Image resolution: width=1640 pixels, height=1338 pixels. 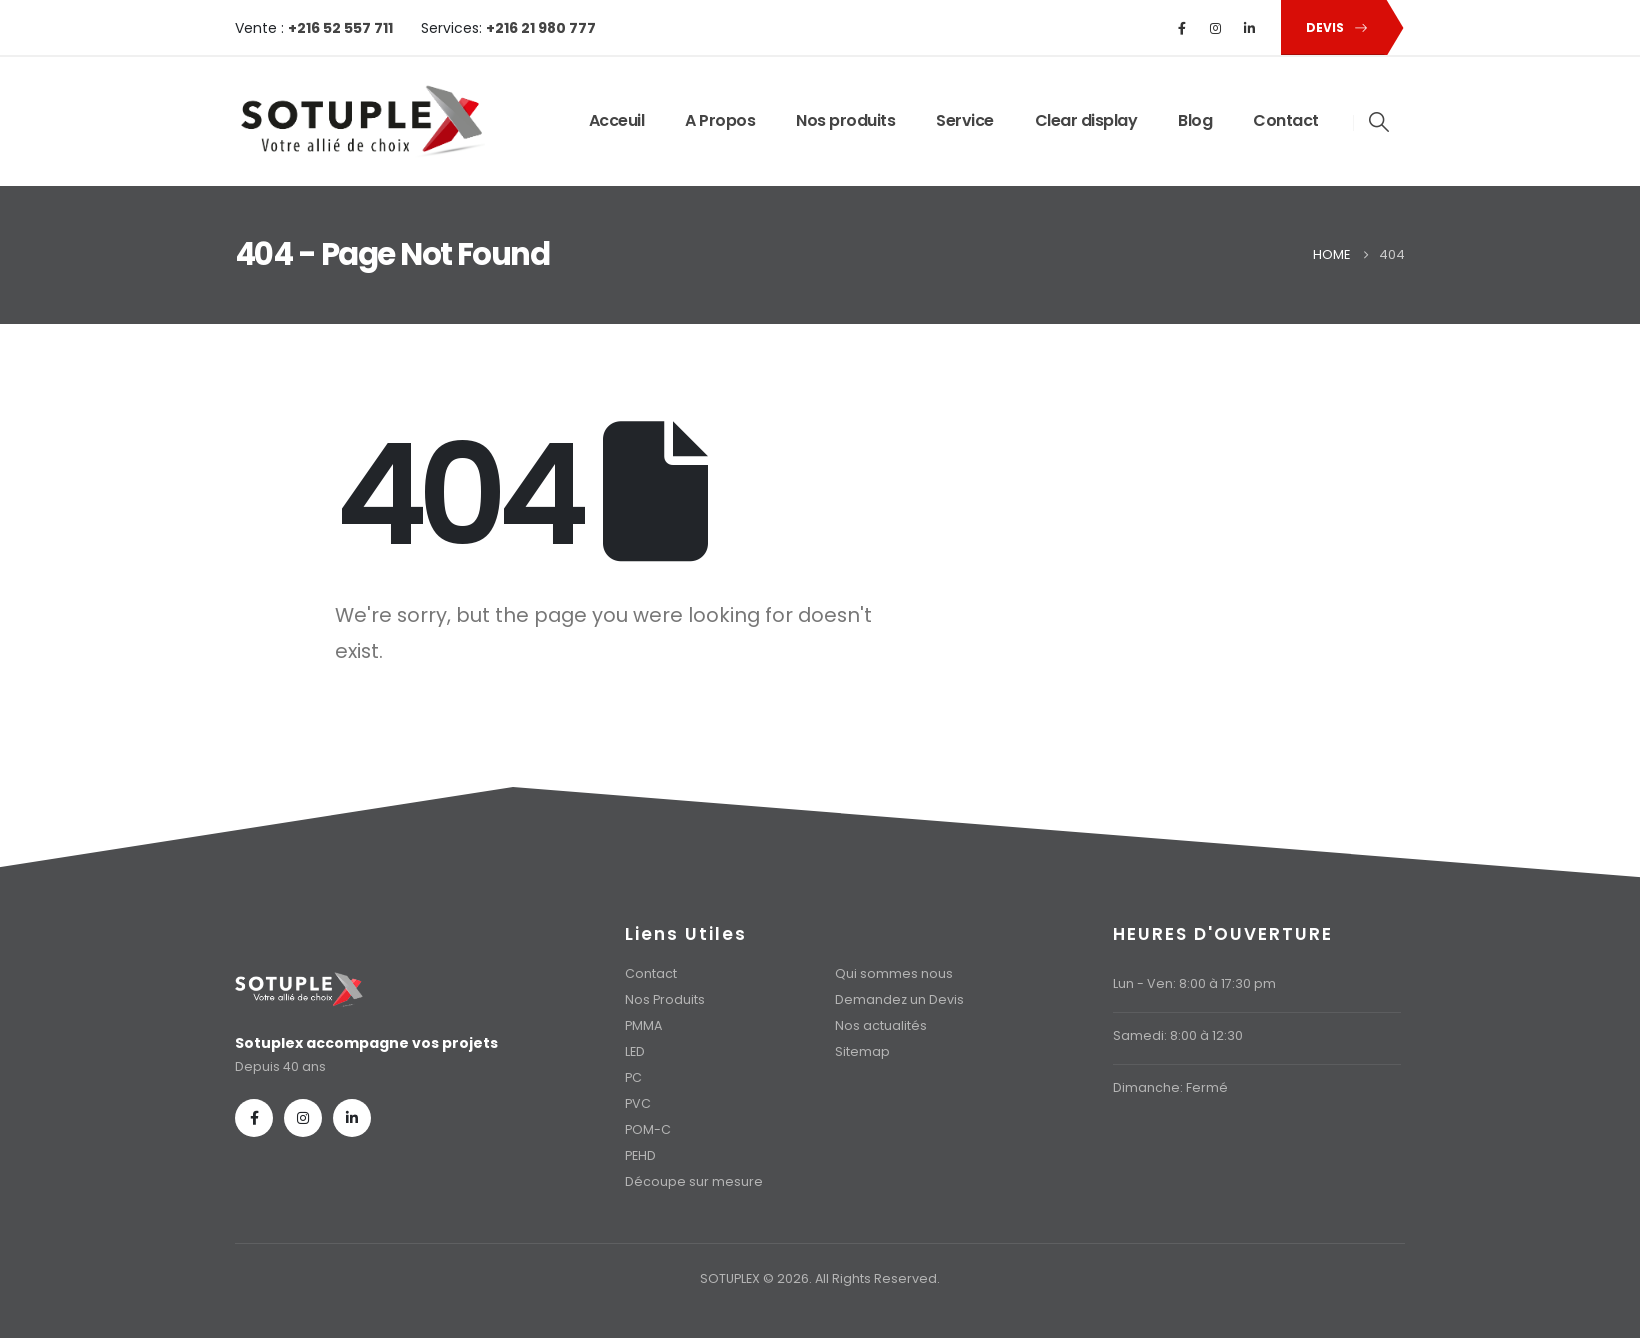 I want to click on POM-C, so click(x=648, y=1129).